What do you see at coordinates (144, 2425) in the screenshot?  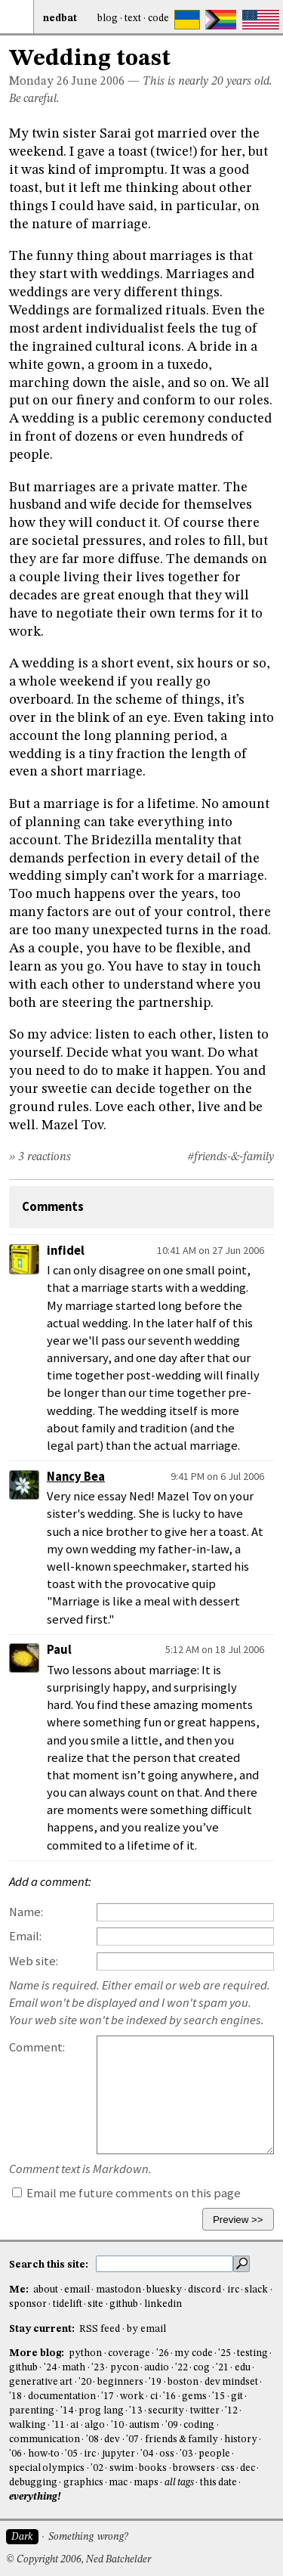 I see `autism` at bounding box center [144, 2425].